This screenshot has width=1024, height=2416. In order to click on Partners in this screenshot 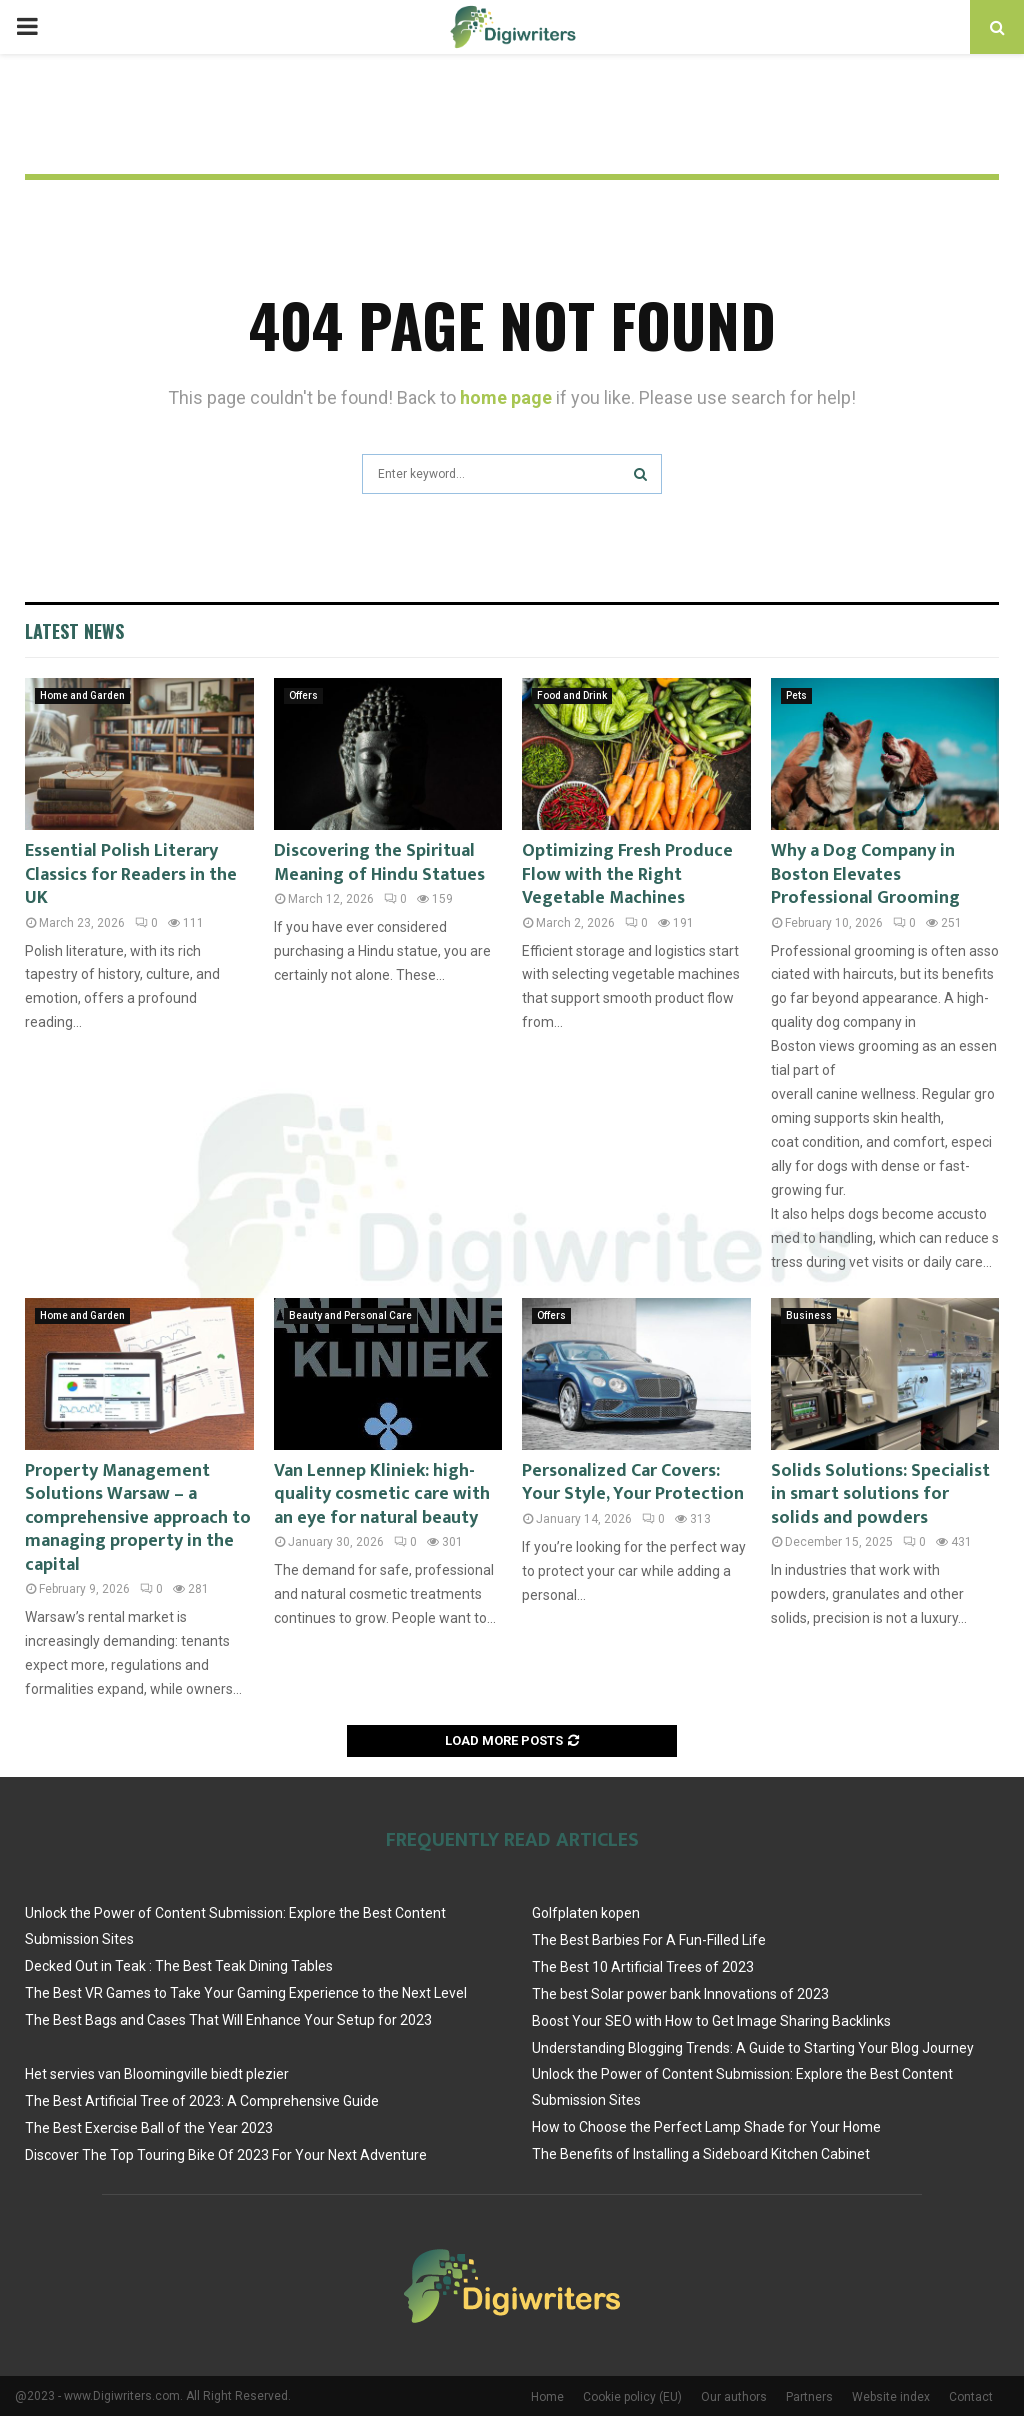, I will do `click(809, 2397)`.